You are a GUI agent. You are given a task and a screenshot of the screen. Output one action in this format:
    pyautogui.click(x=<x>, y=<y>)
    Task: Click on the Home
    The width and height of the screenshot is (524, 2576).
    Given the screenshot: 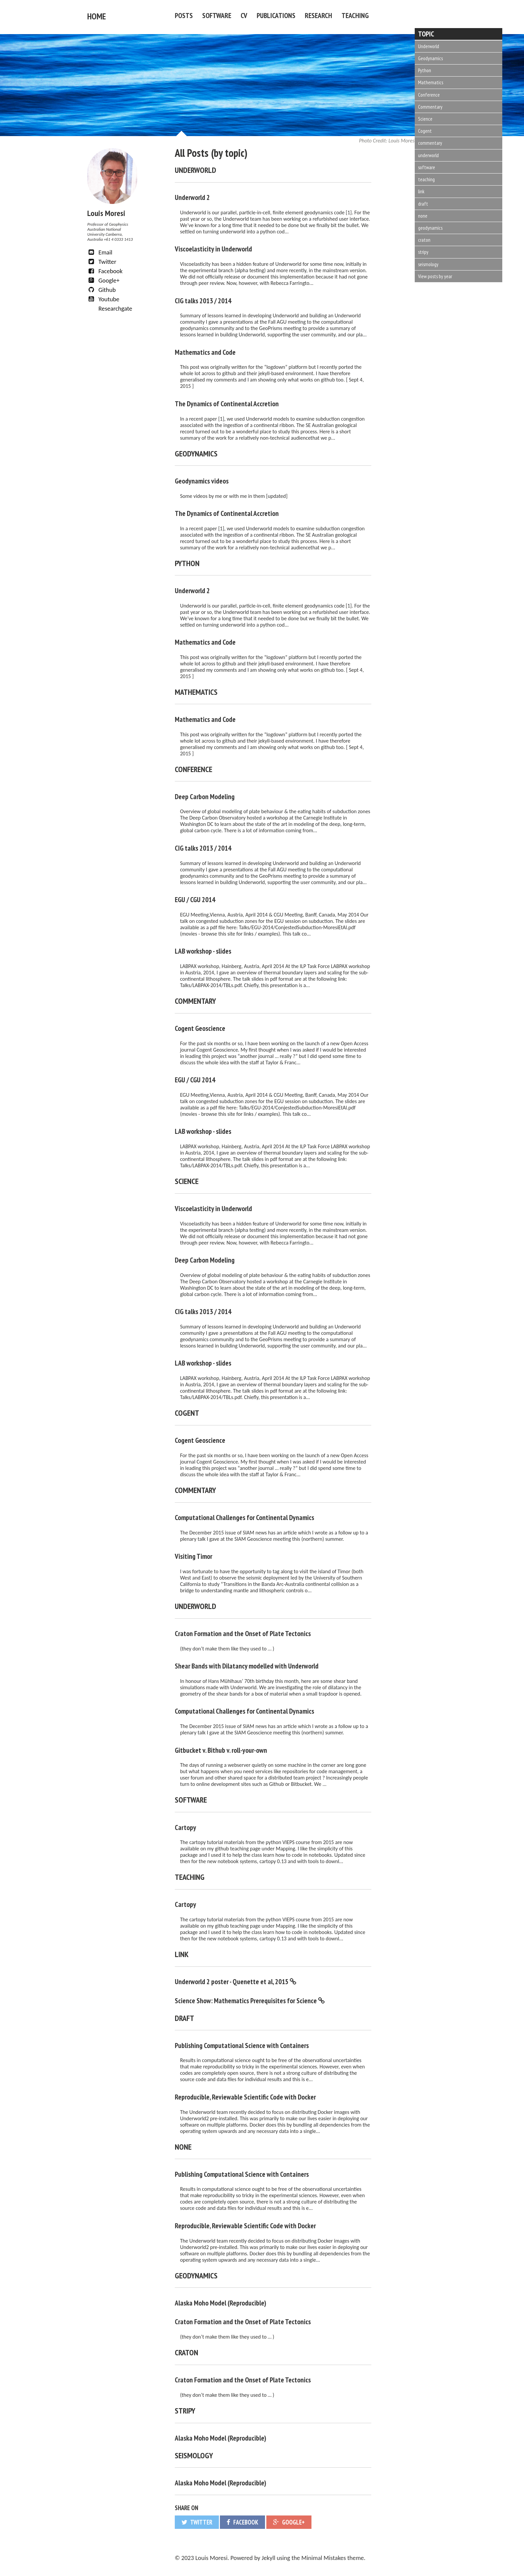 What is the action you would take?
    pyautogui.click(x=95, y=15)
    